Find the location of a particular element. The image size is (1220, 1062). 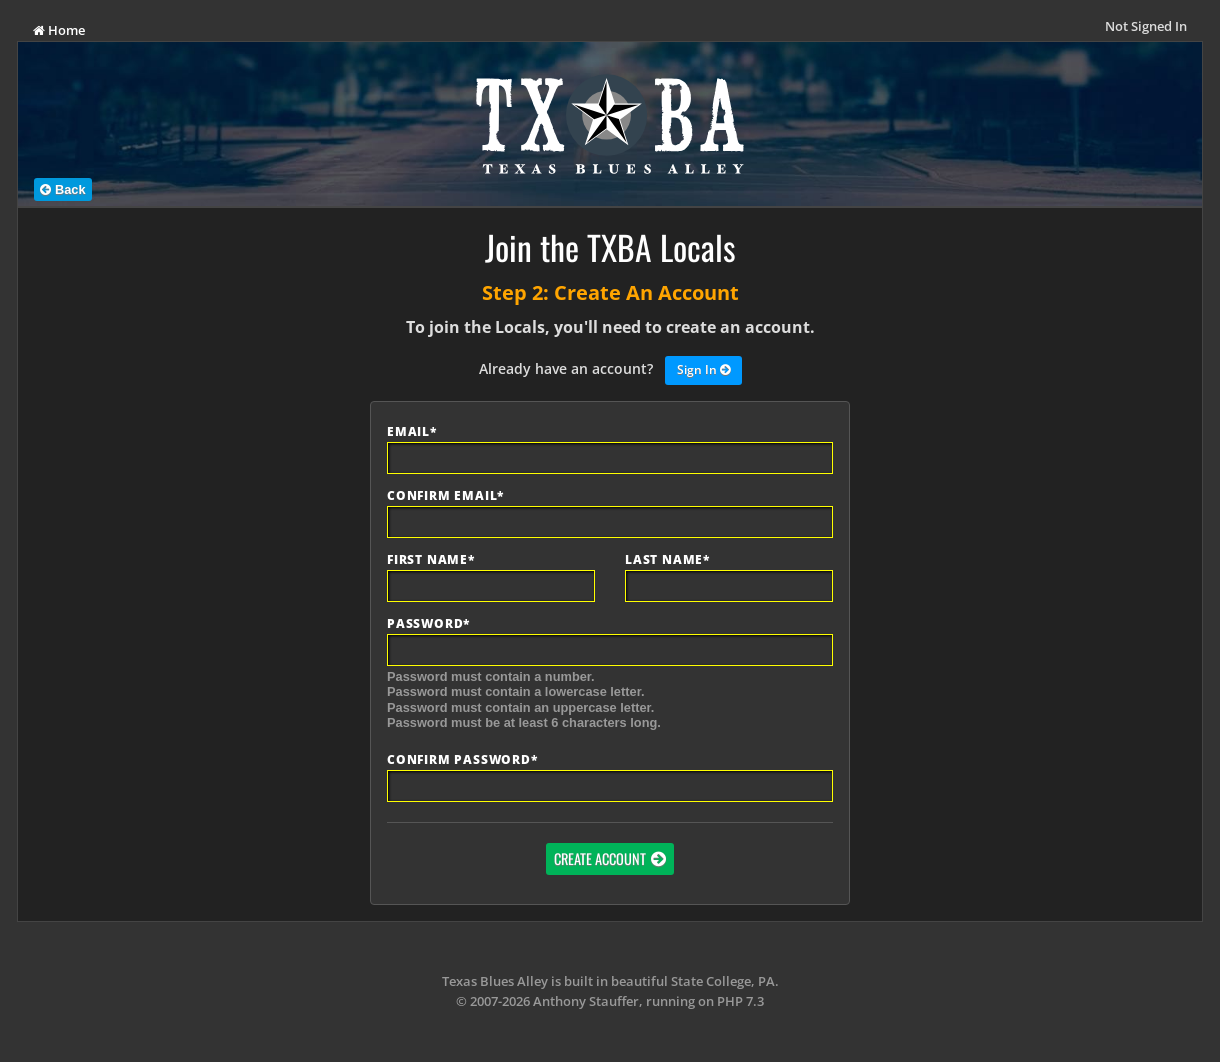

Home is located at coordinates (59, 30).